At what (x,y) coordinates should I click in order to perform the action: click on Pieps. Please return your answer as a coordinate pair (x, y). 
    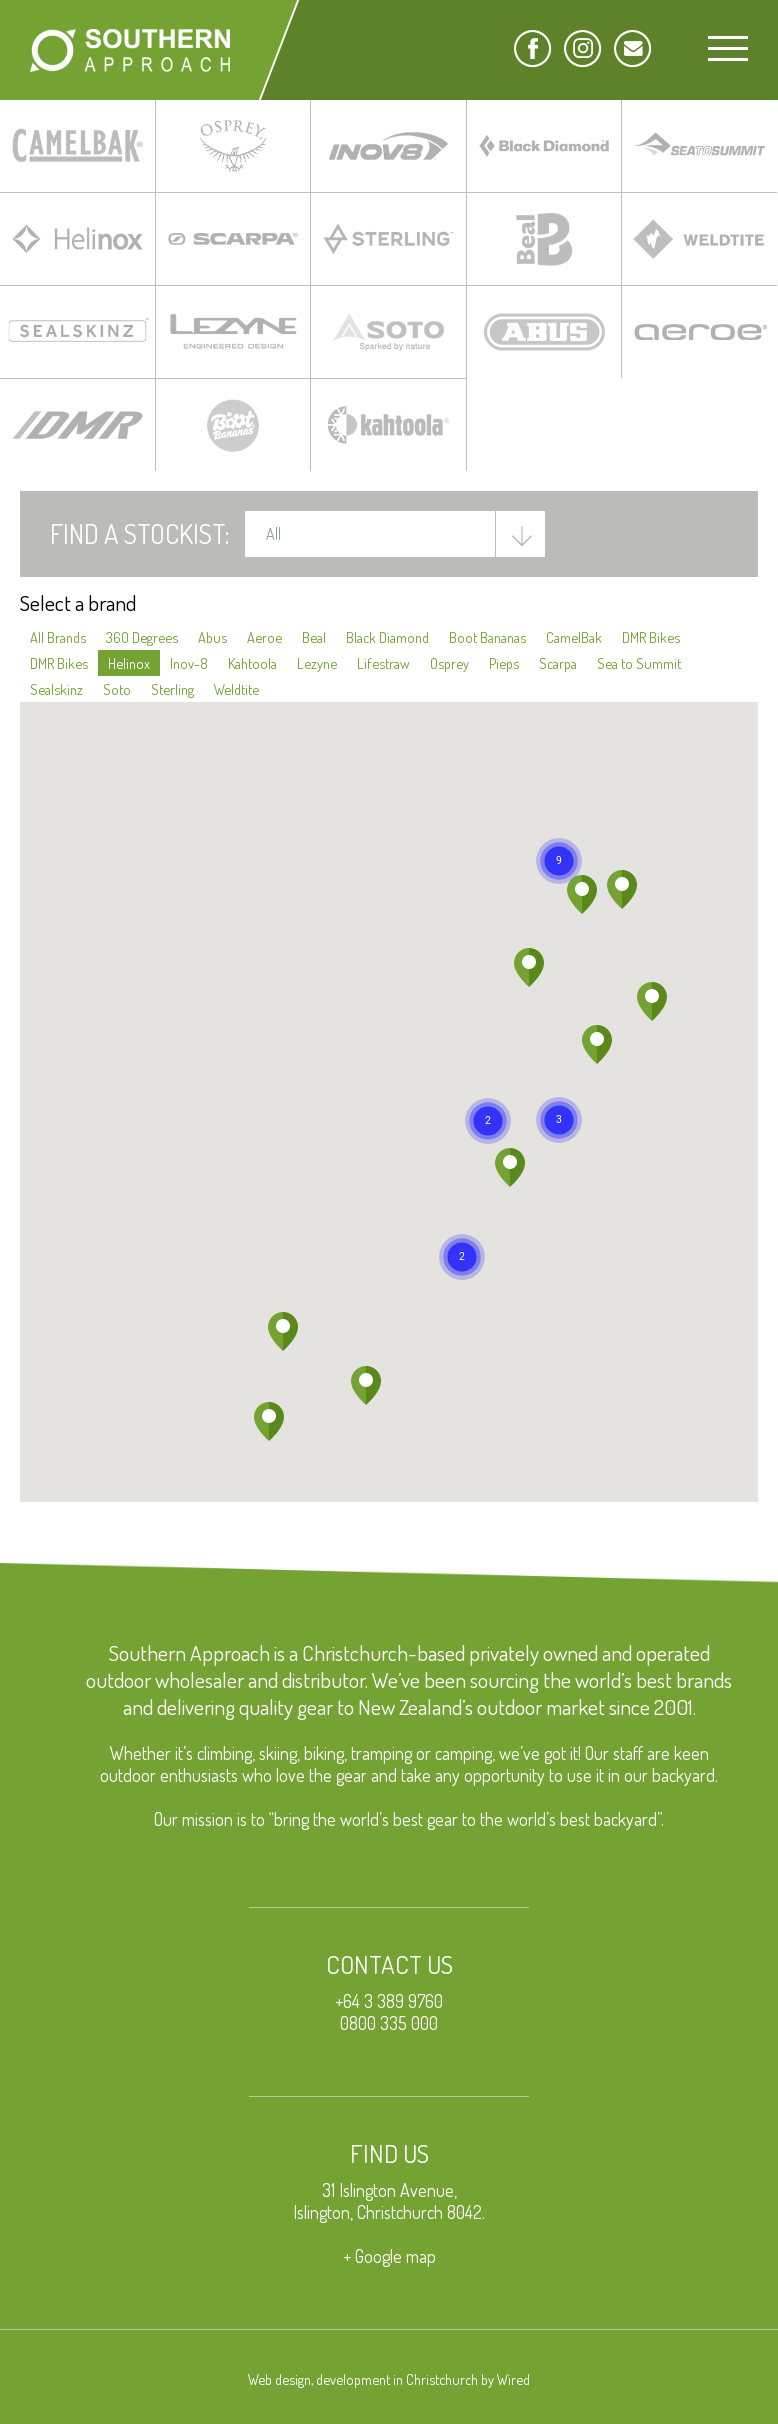
    Looking at the image, I should click on (504, 663).